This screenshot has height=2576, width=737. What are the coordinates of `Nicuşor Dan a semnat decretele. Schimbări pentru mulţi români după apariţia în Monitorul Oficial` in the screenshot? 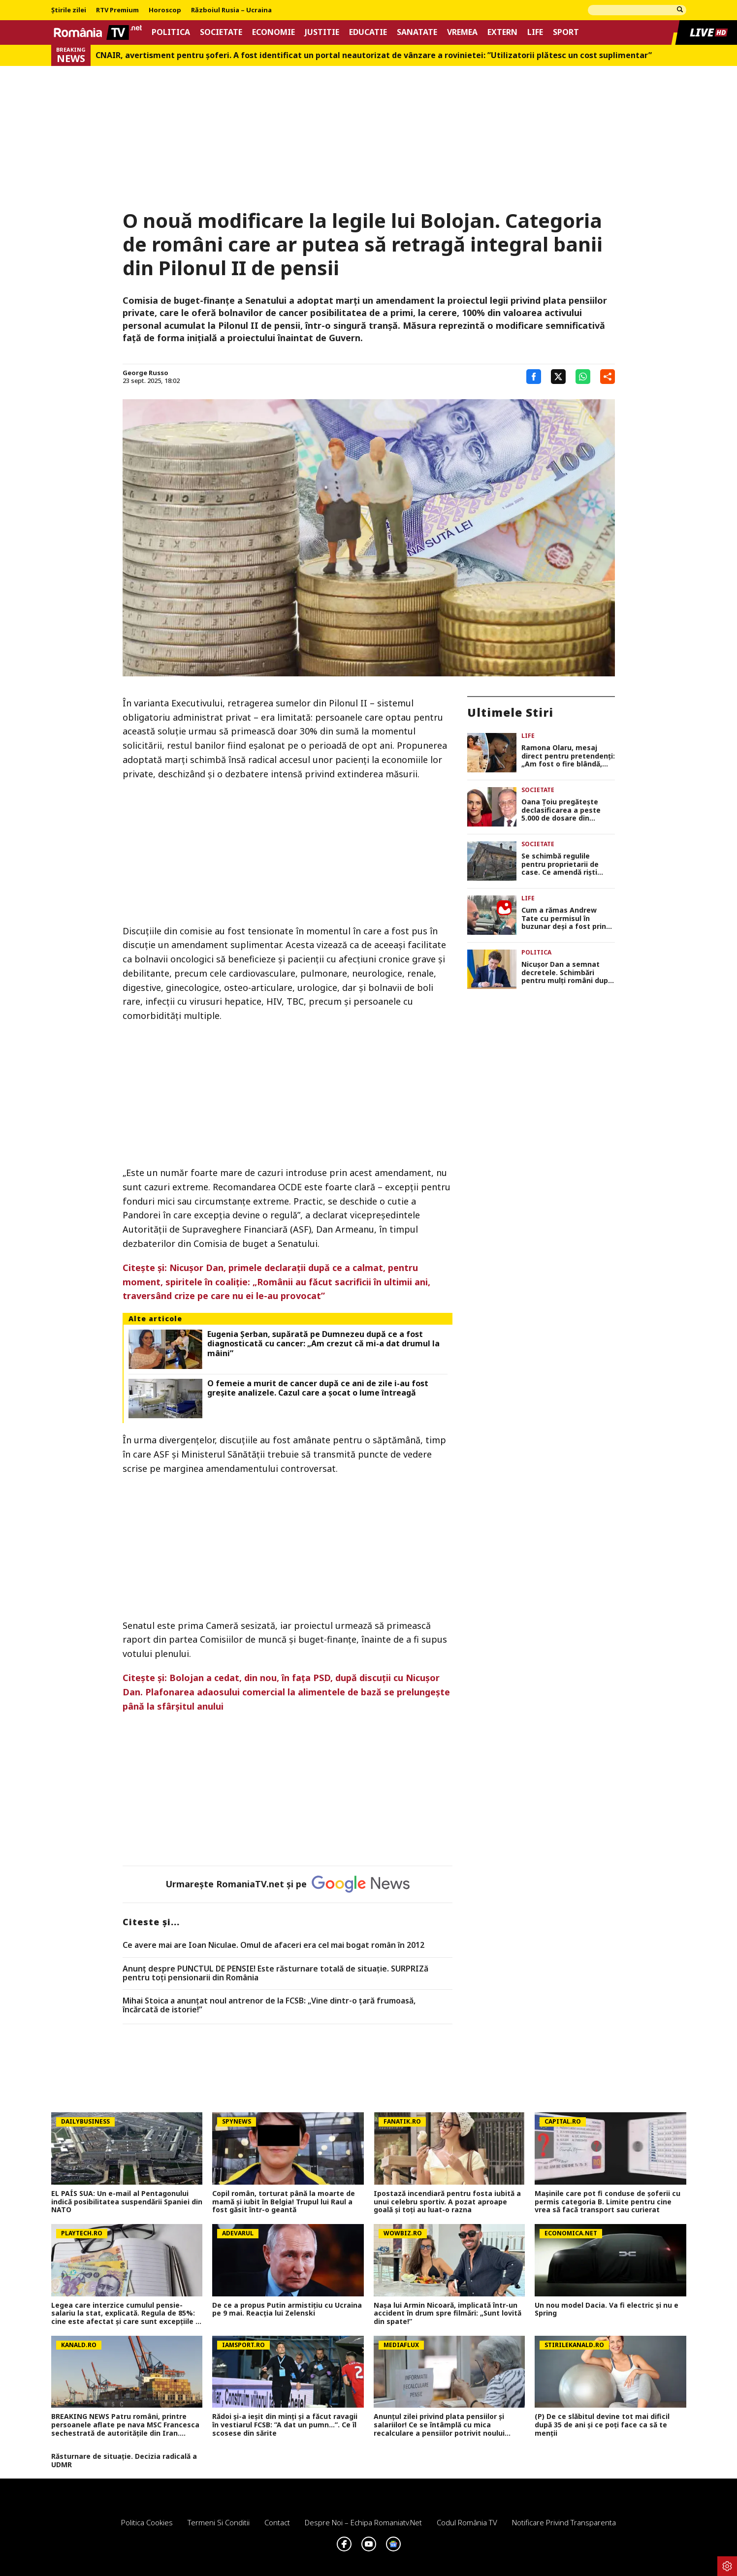 It's located at (566, 972).